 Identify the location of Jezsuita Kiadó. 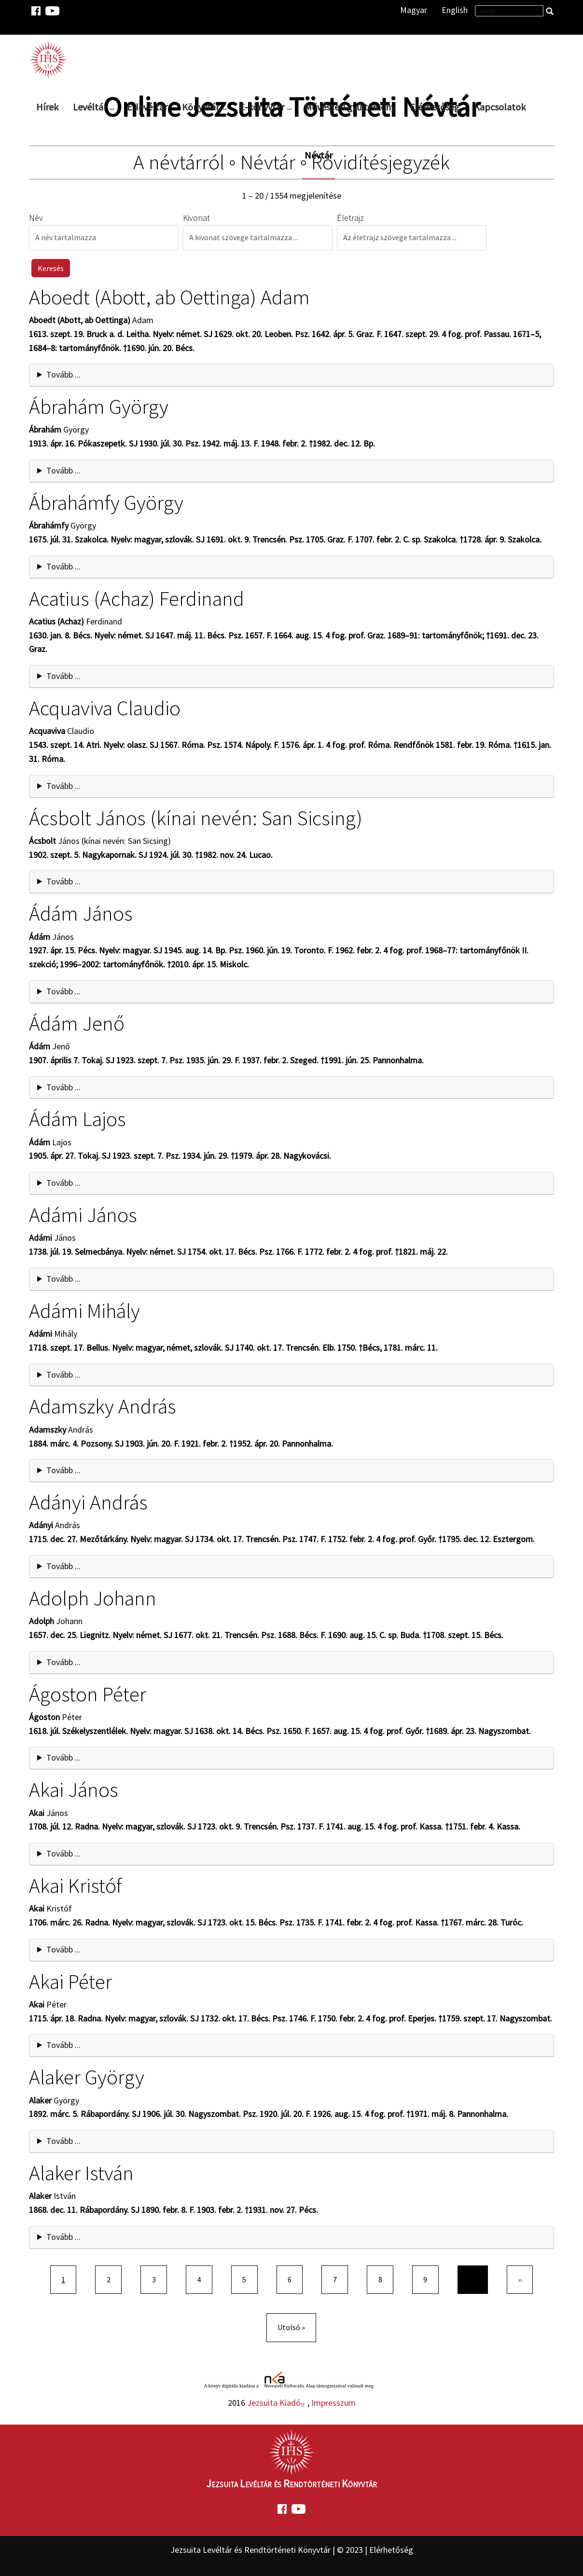
(277, 2402).